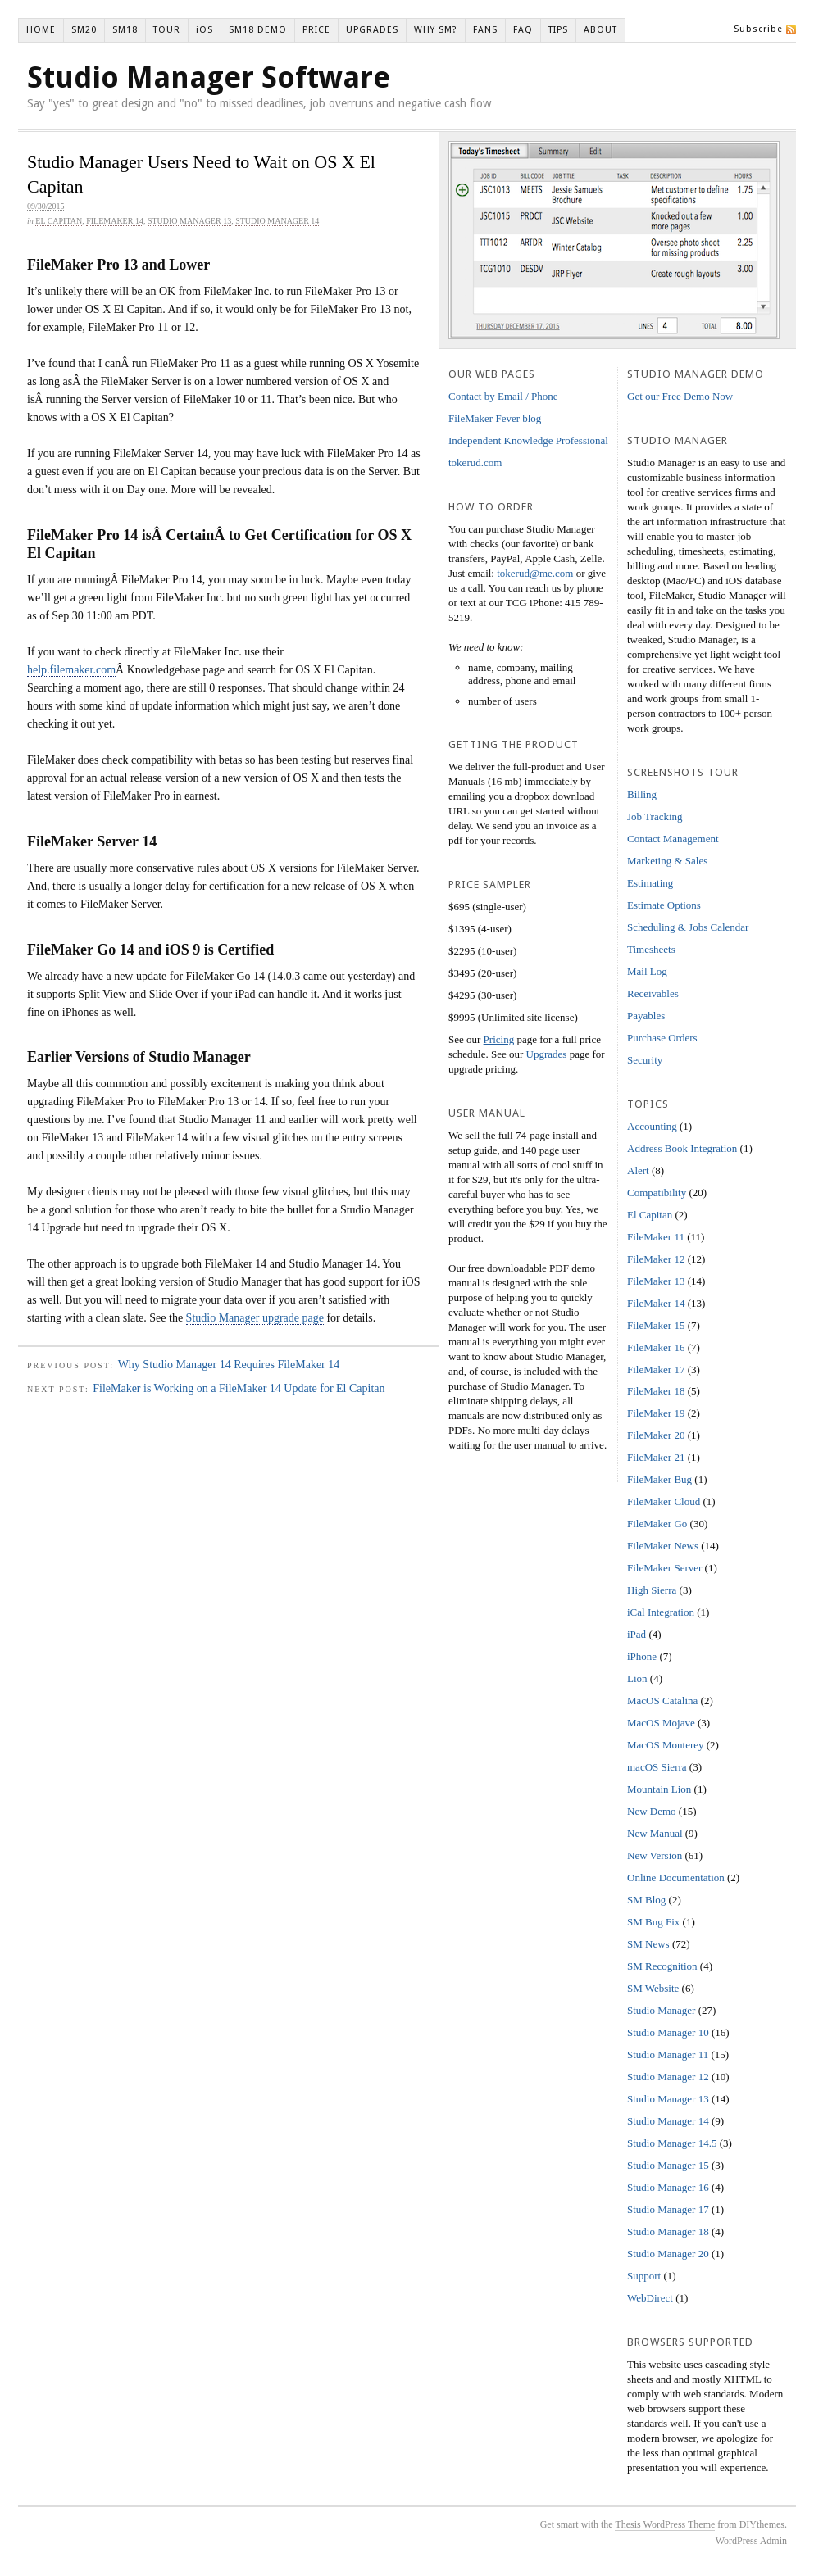 This screenshot has width=814, height=2576. I want to click on FAQ, so click(523, 30).